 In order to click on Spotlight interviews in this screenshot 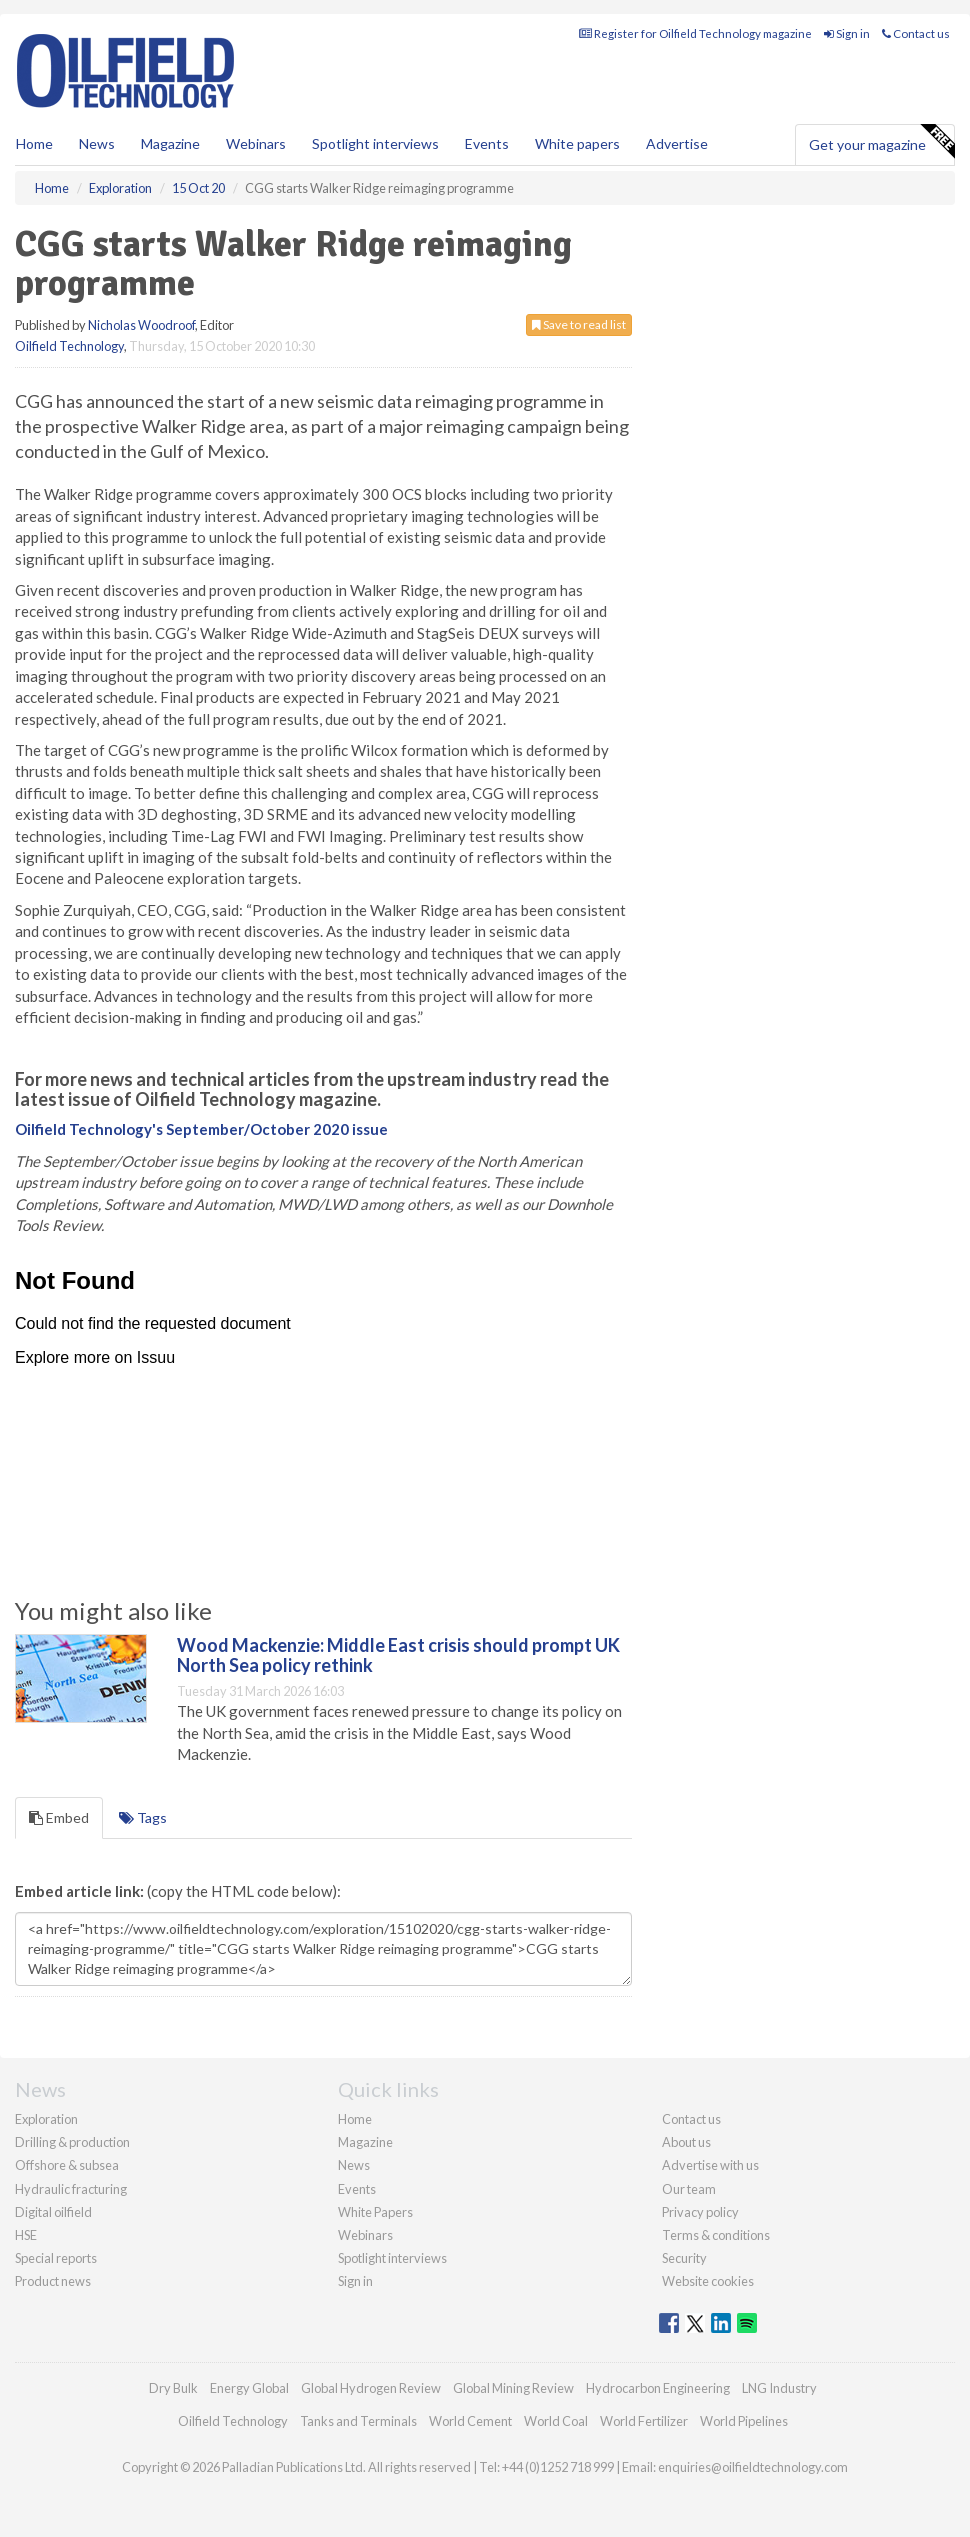, I will do `click(375, 143)`.